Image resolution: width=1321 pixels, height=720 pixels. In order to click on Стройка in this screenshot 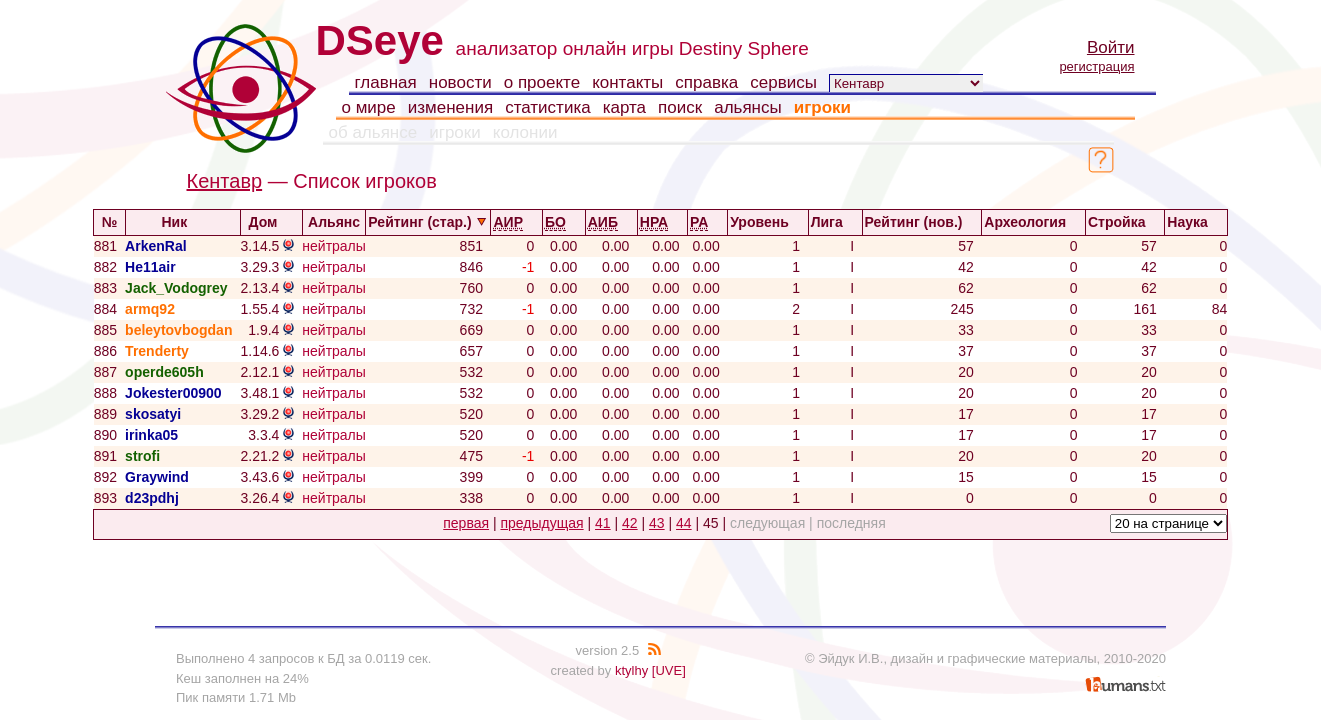, I will do `click(1125, 222)`.